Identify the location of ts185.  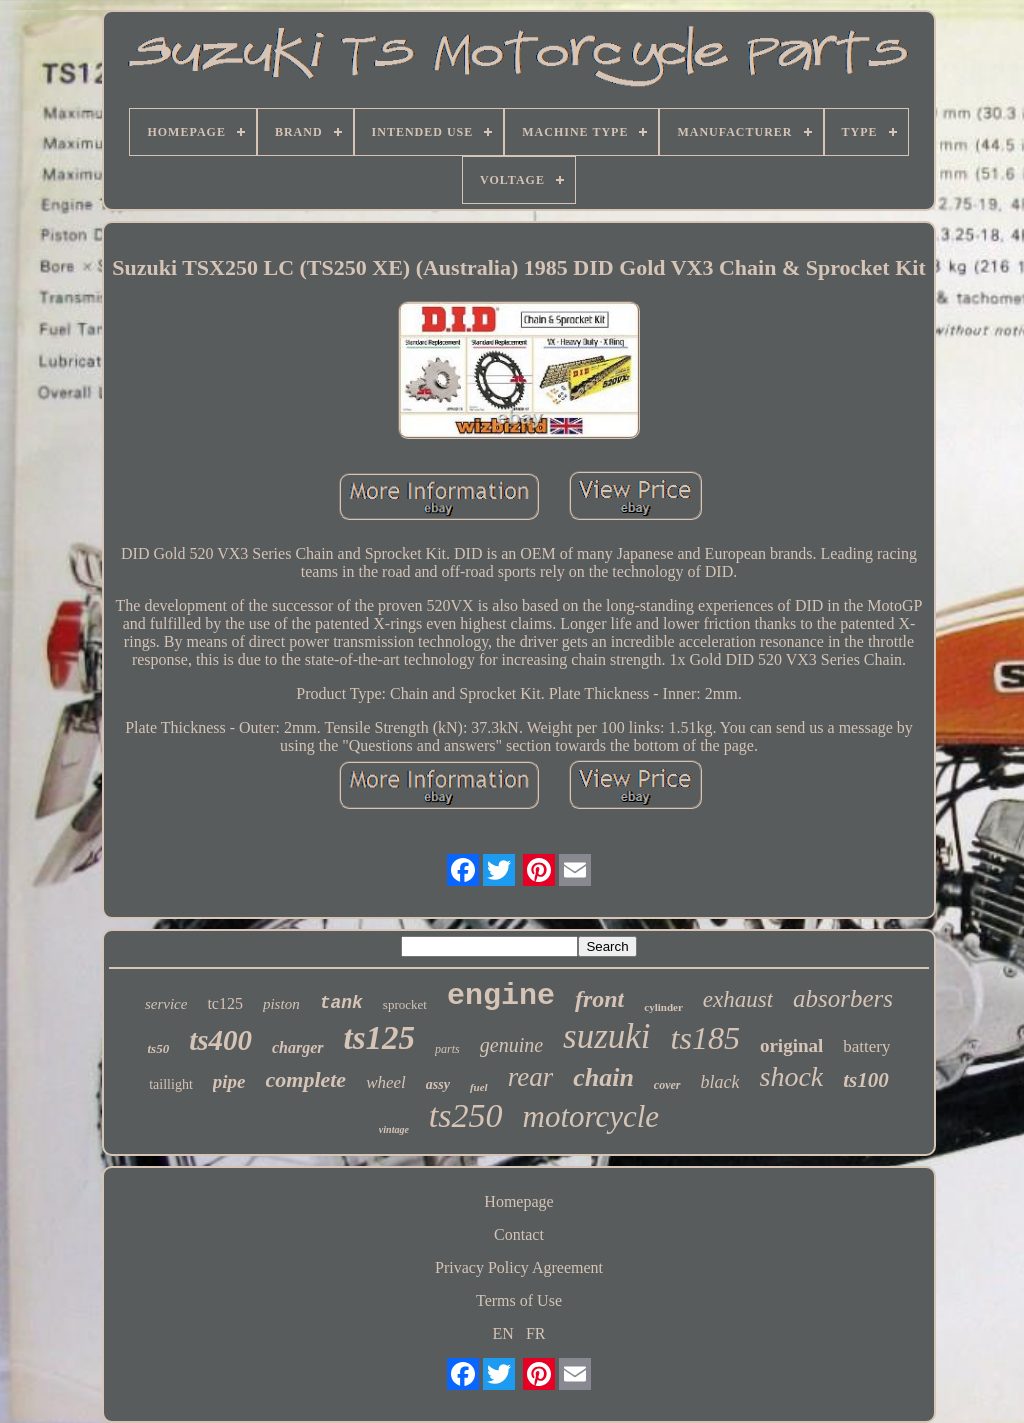
(705, 1038).